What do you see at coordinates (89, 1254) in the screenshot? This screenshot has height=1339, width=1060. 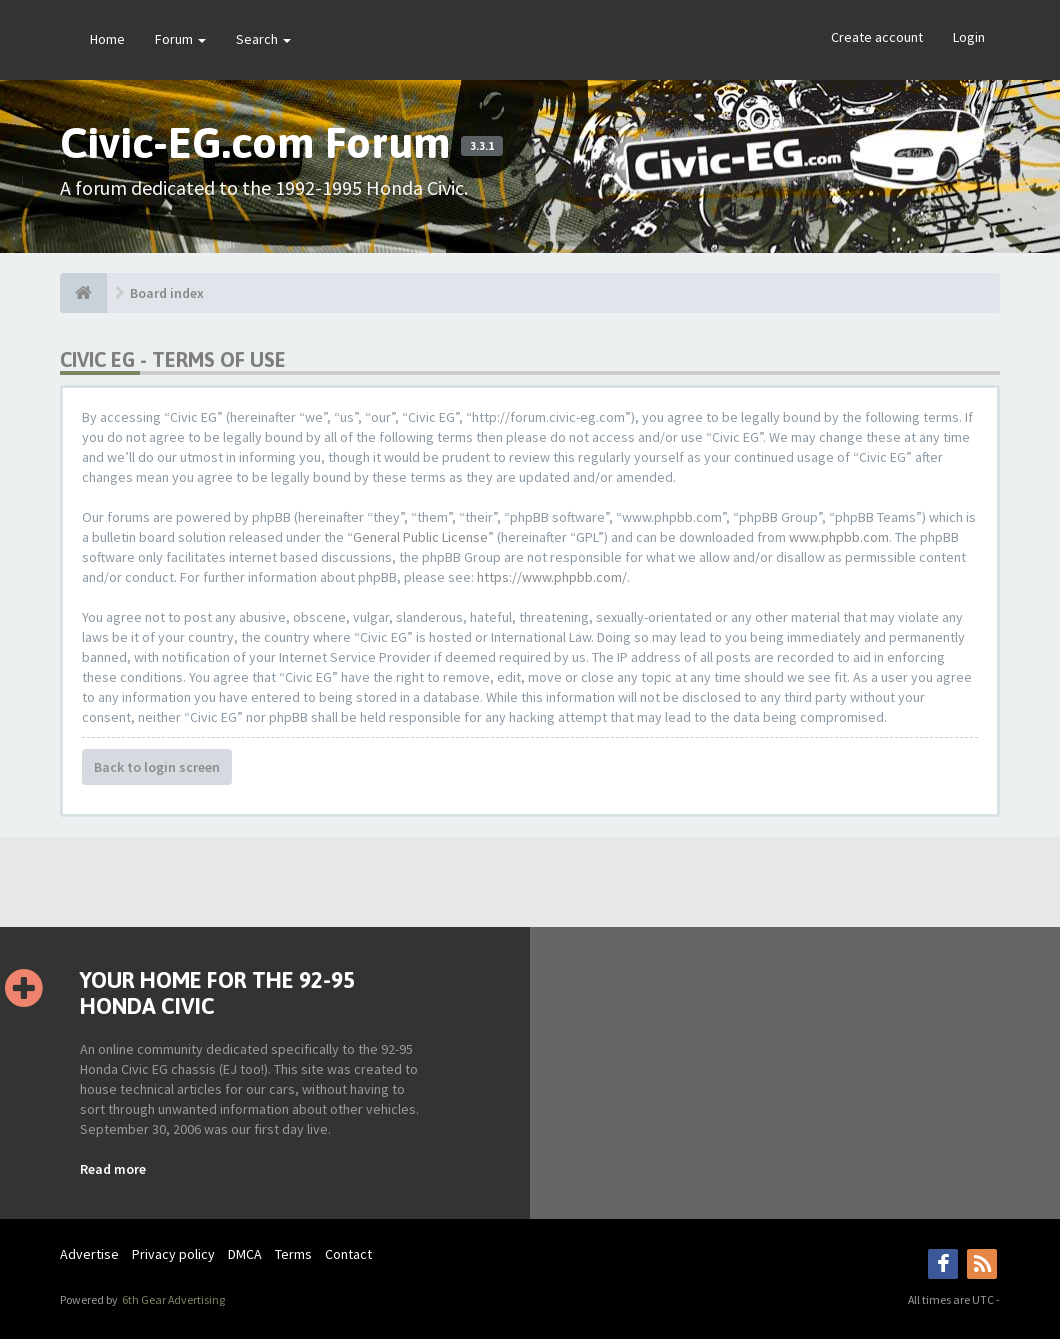 I see `Advertise` at bounding box center [89, 1254].